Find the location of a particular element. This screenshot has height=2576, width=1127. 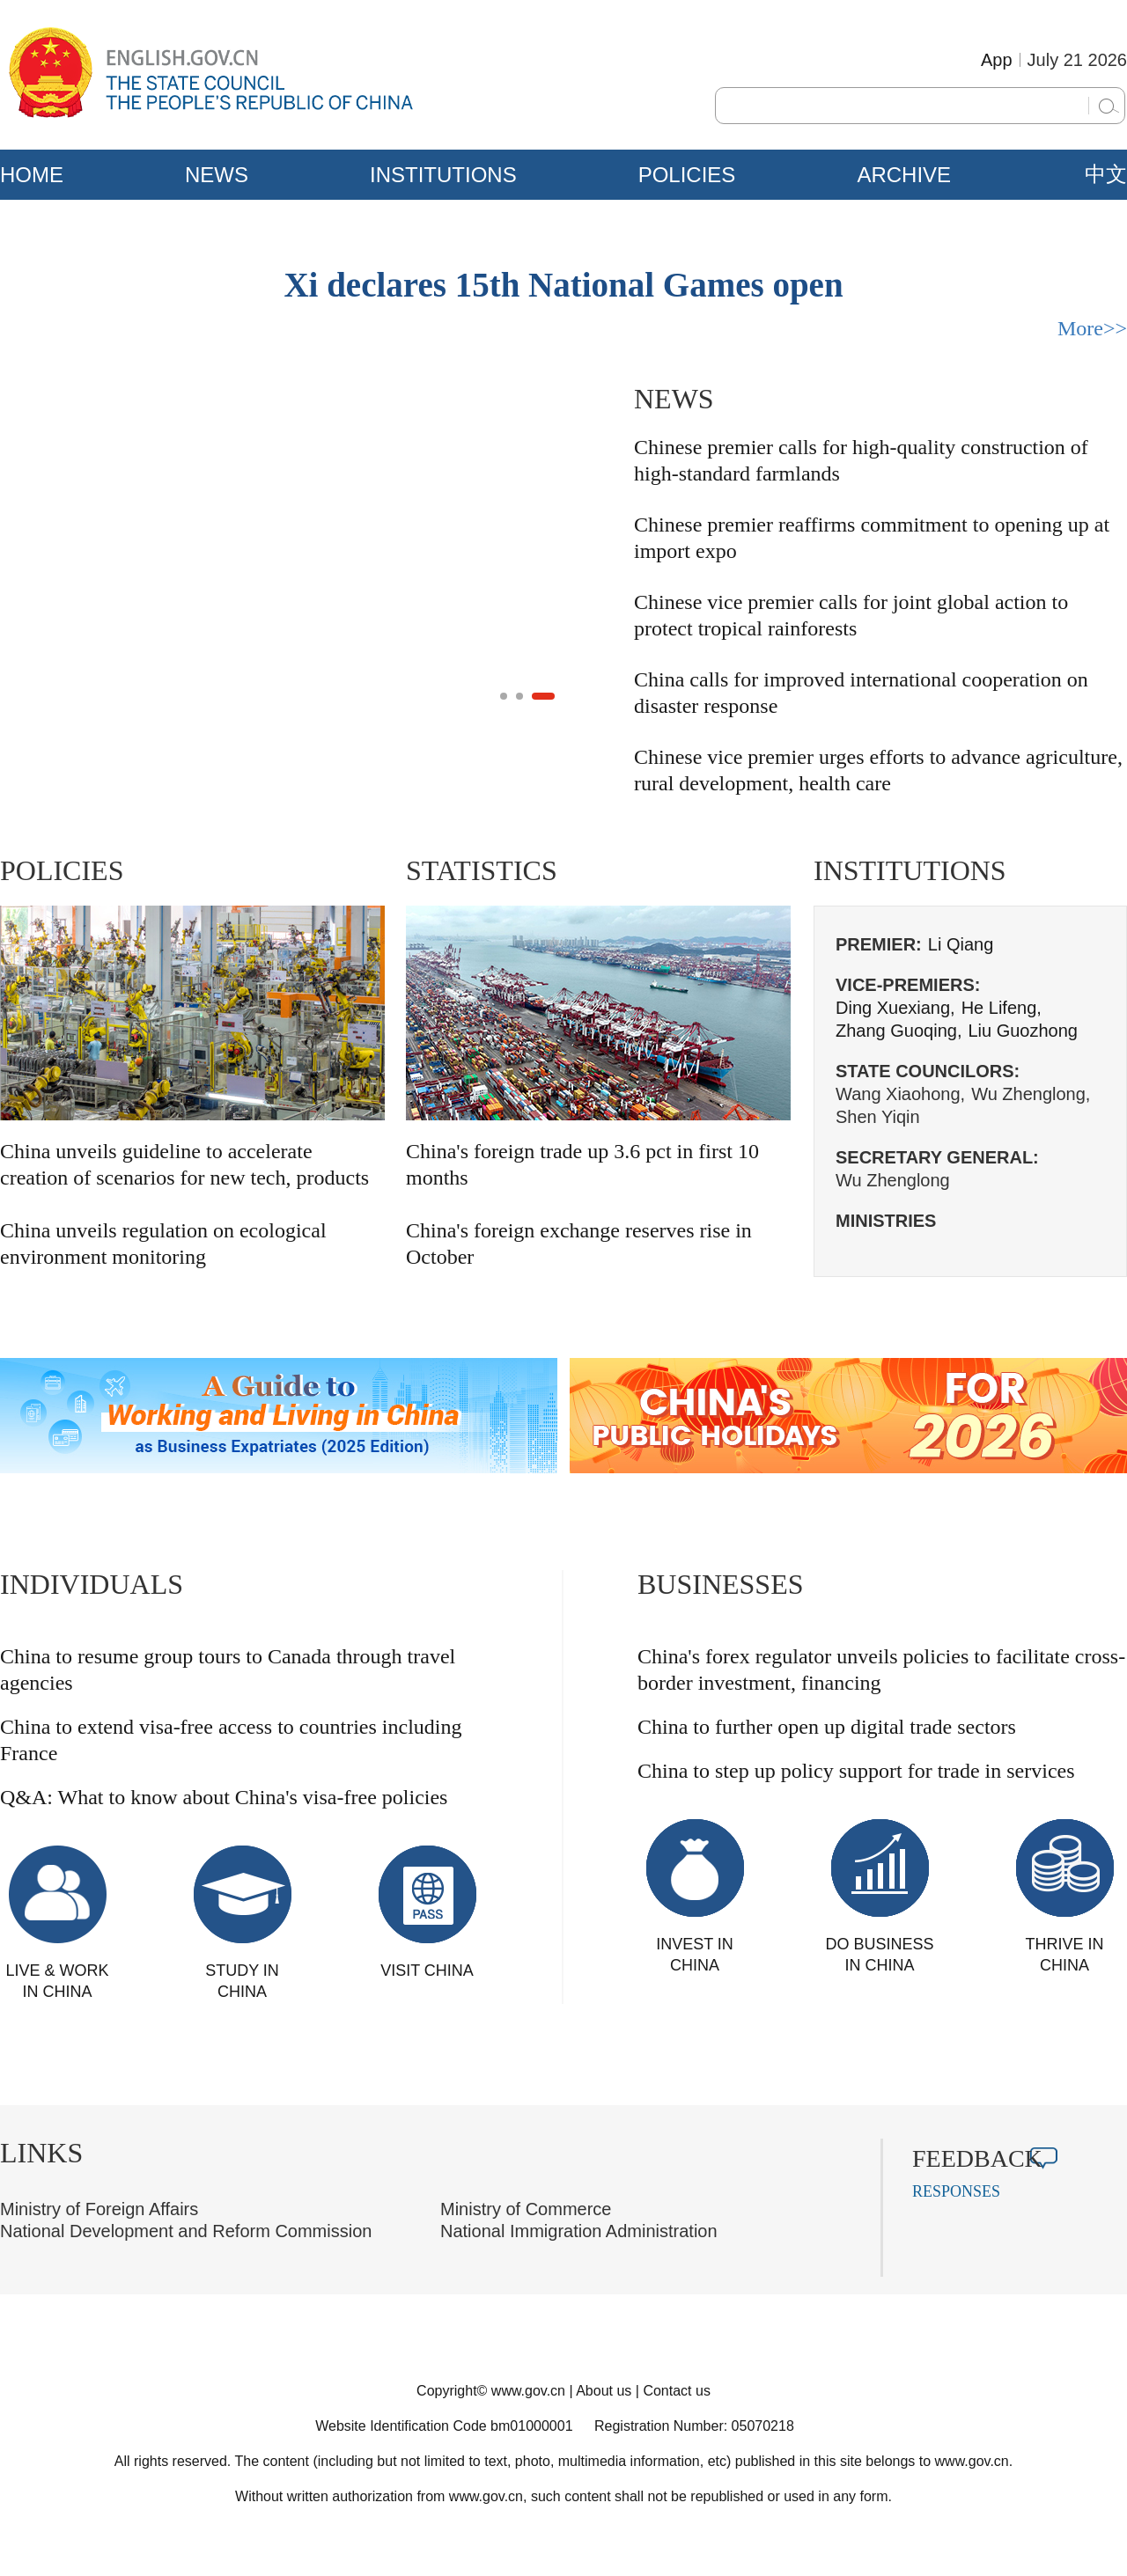

Registration Number: 05070218 is located at coordinates (694, 2425).